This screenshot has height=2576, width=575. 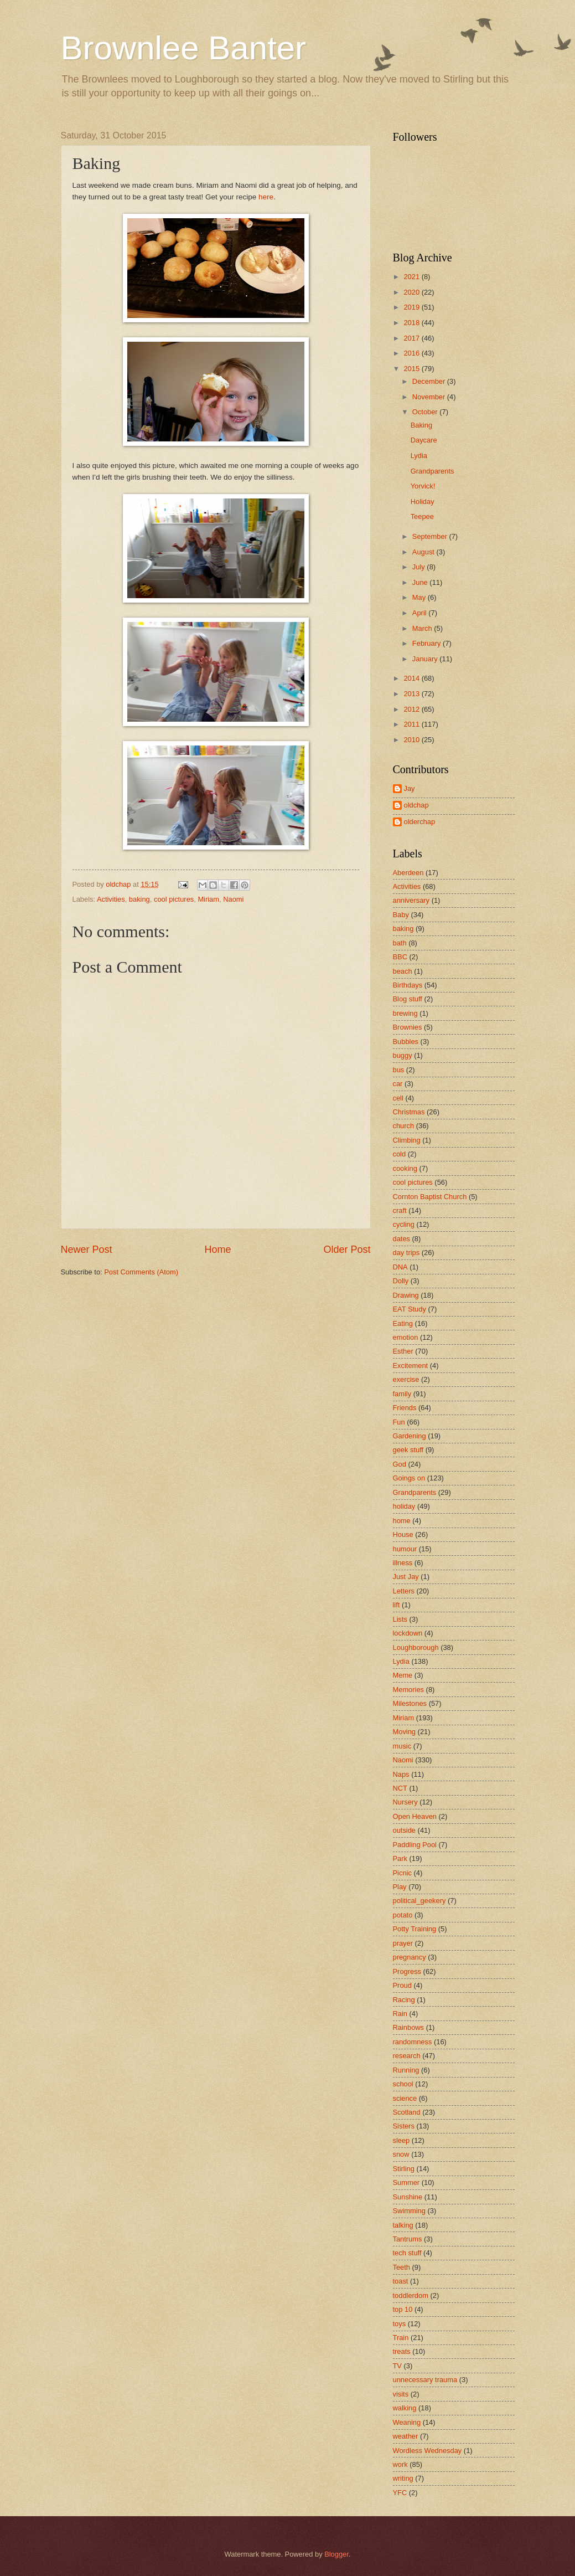 What do you see at coordinates (420, 613) in the screenshot?
I see `April` at bounding box center [420, 613].